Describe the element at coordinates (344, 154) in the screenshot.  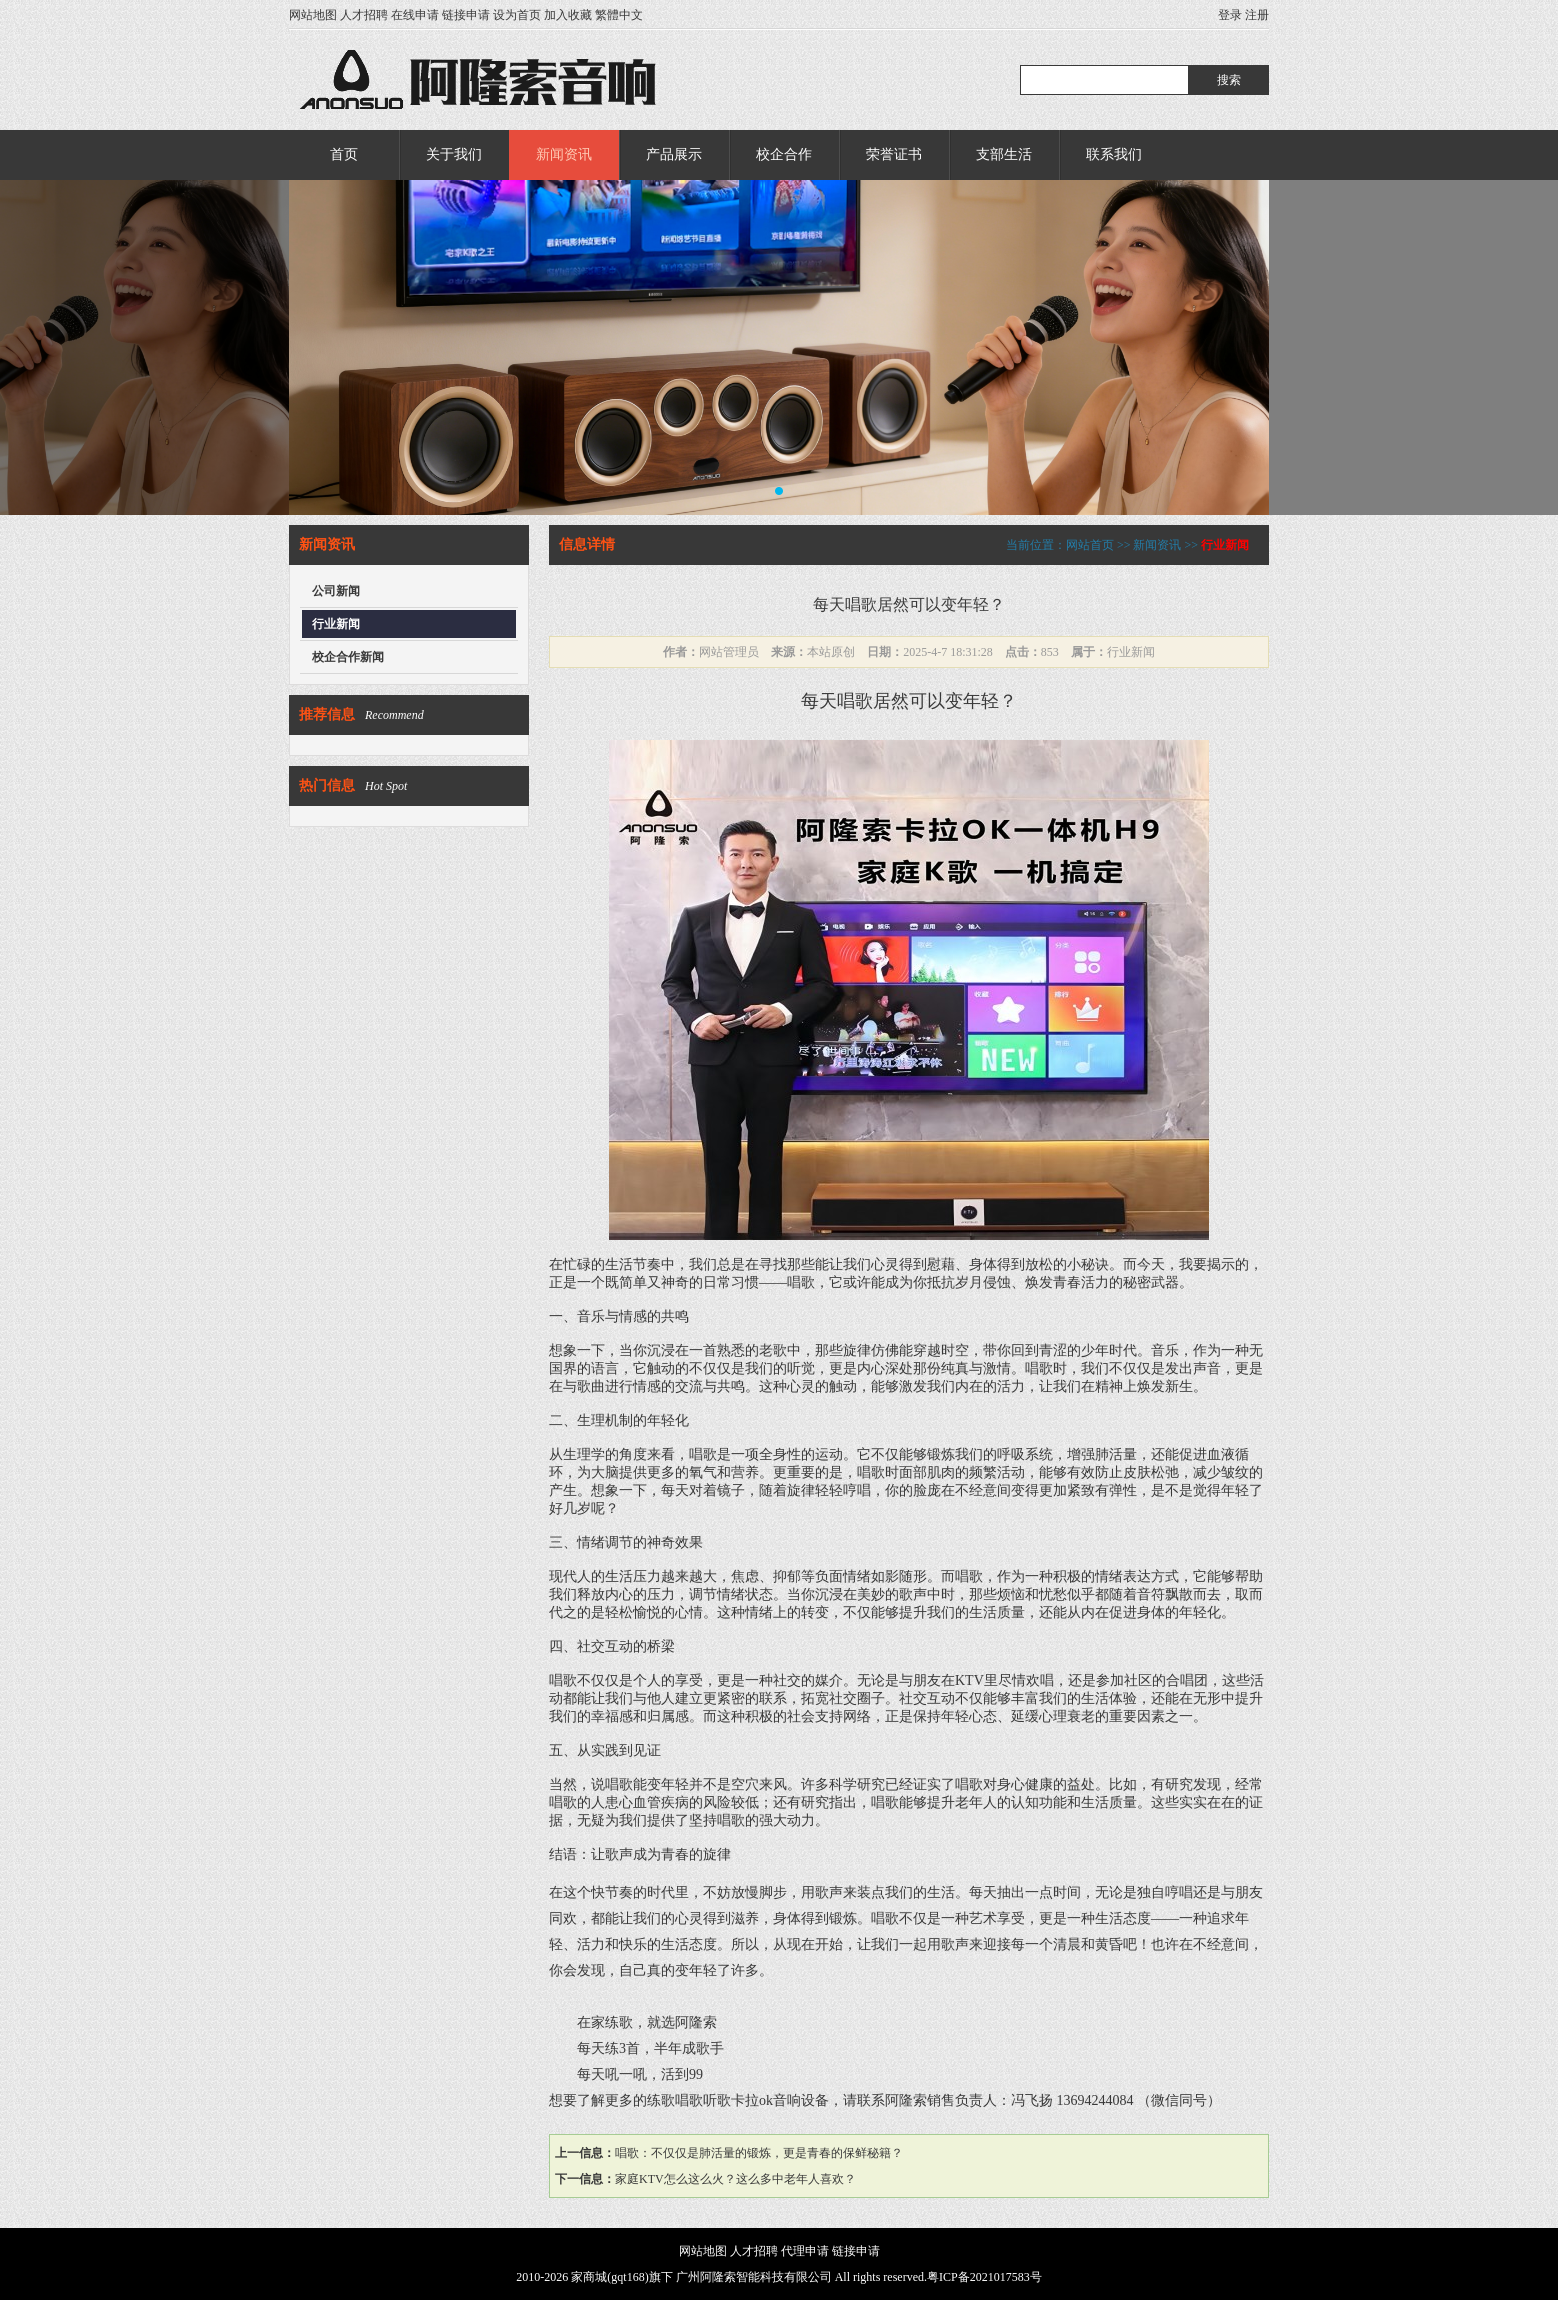
I see `首页` at that location.